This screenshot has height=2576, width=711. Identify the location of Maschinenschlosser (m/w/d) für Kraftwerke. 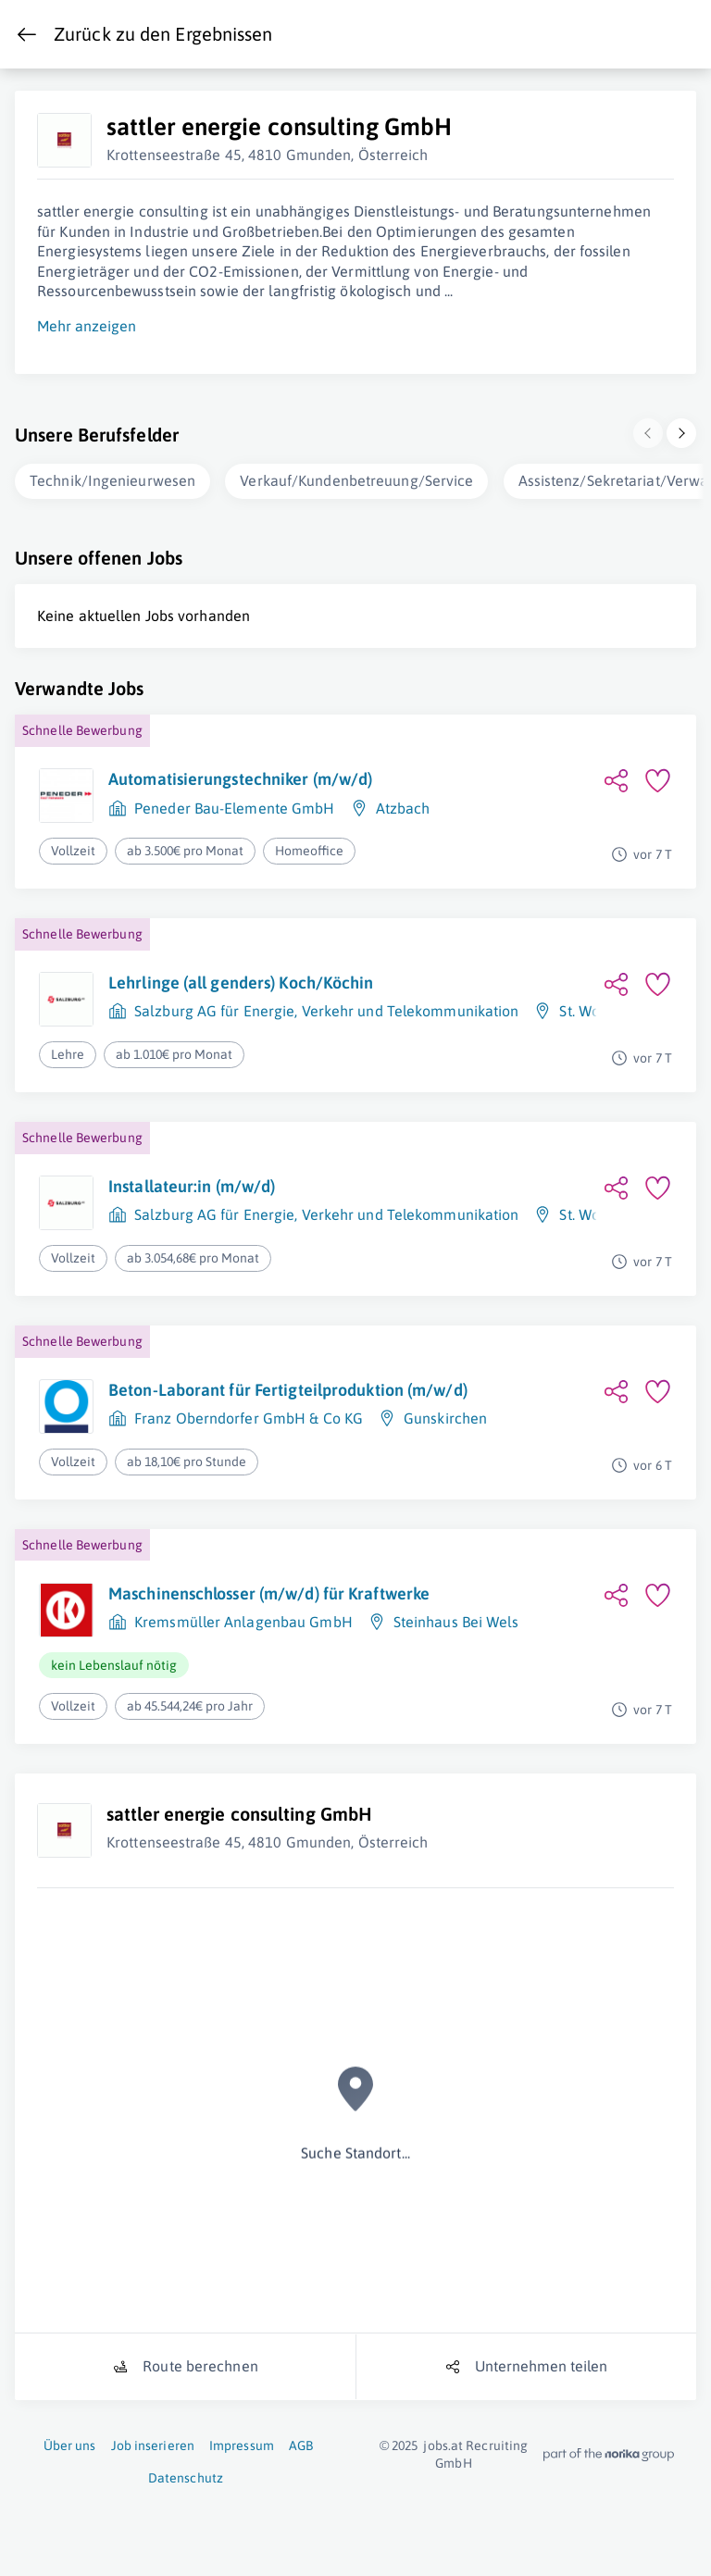
(269, 1593).